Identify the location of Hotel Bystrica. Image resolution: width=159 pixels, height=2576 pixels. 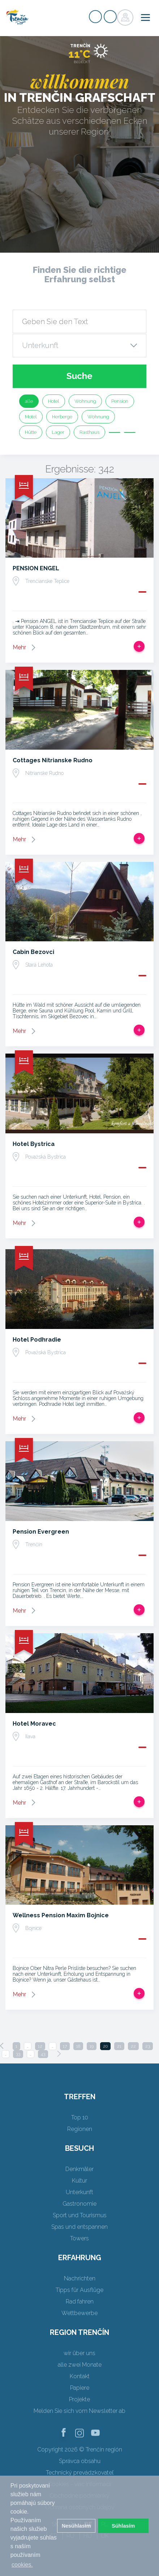
(34, 1144).